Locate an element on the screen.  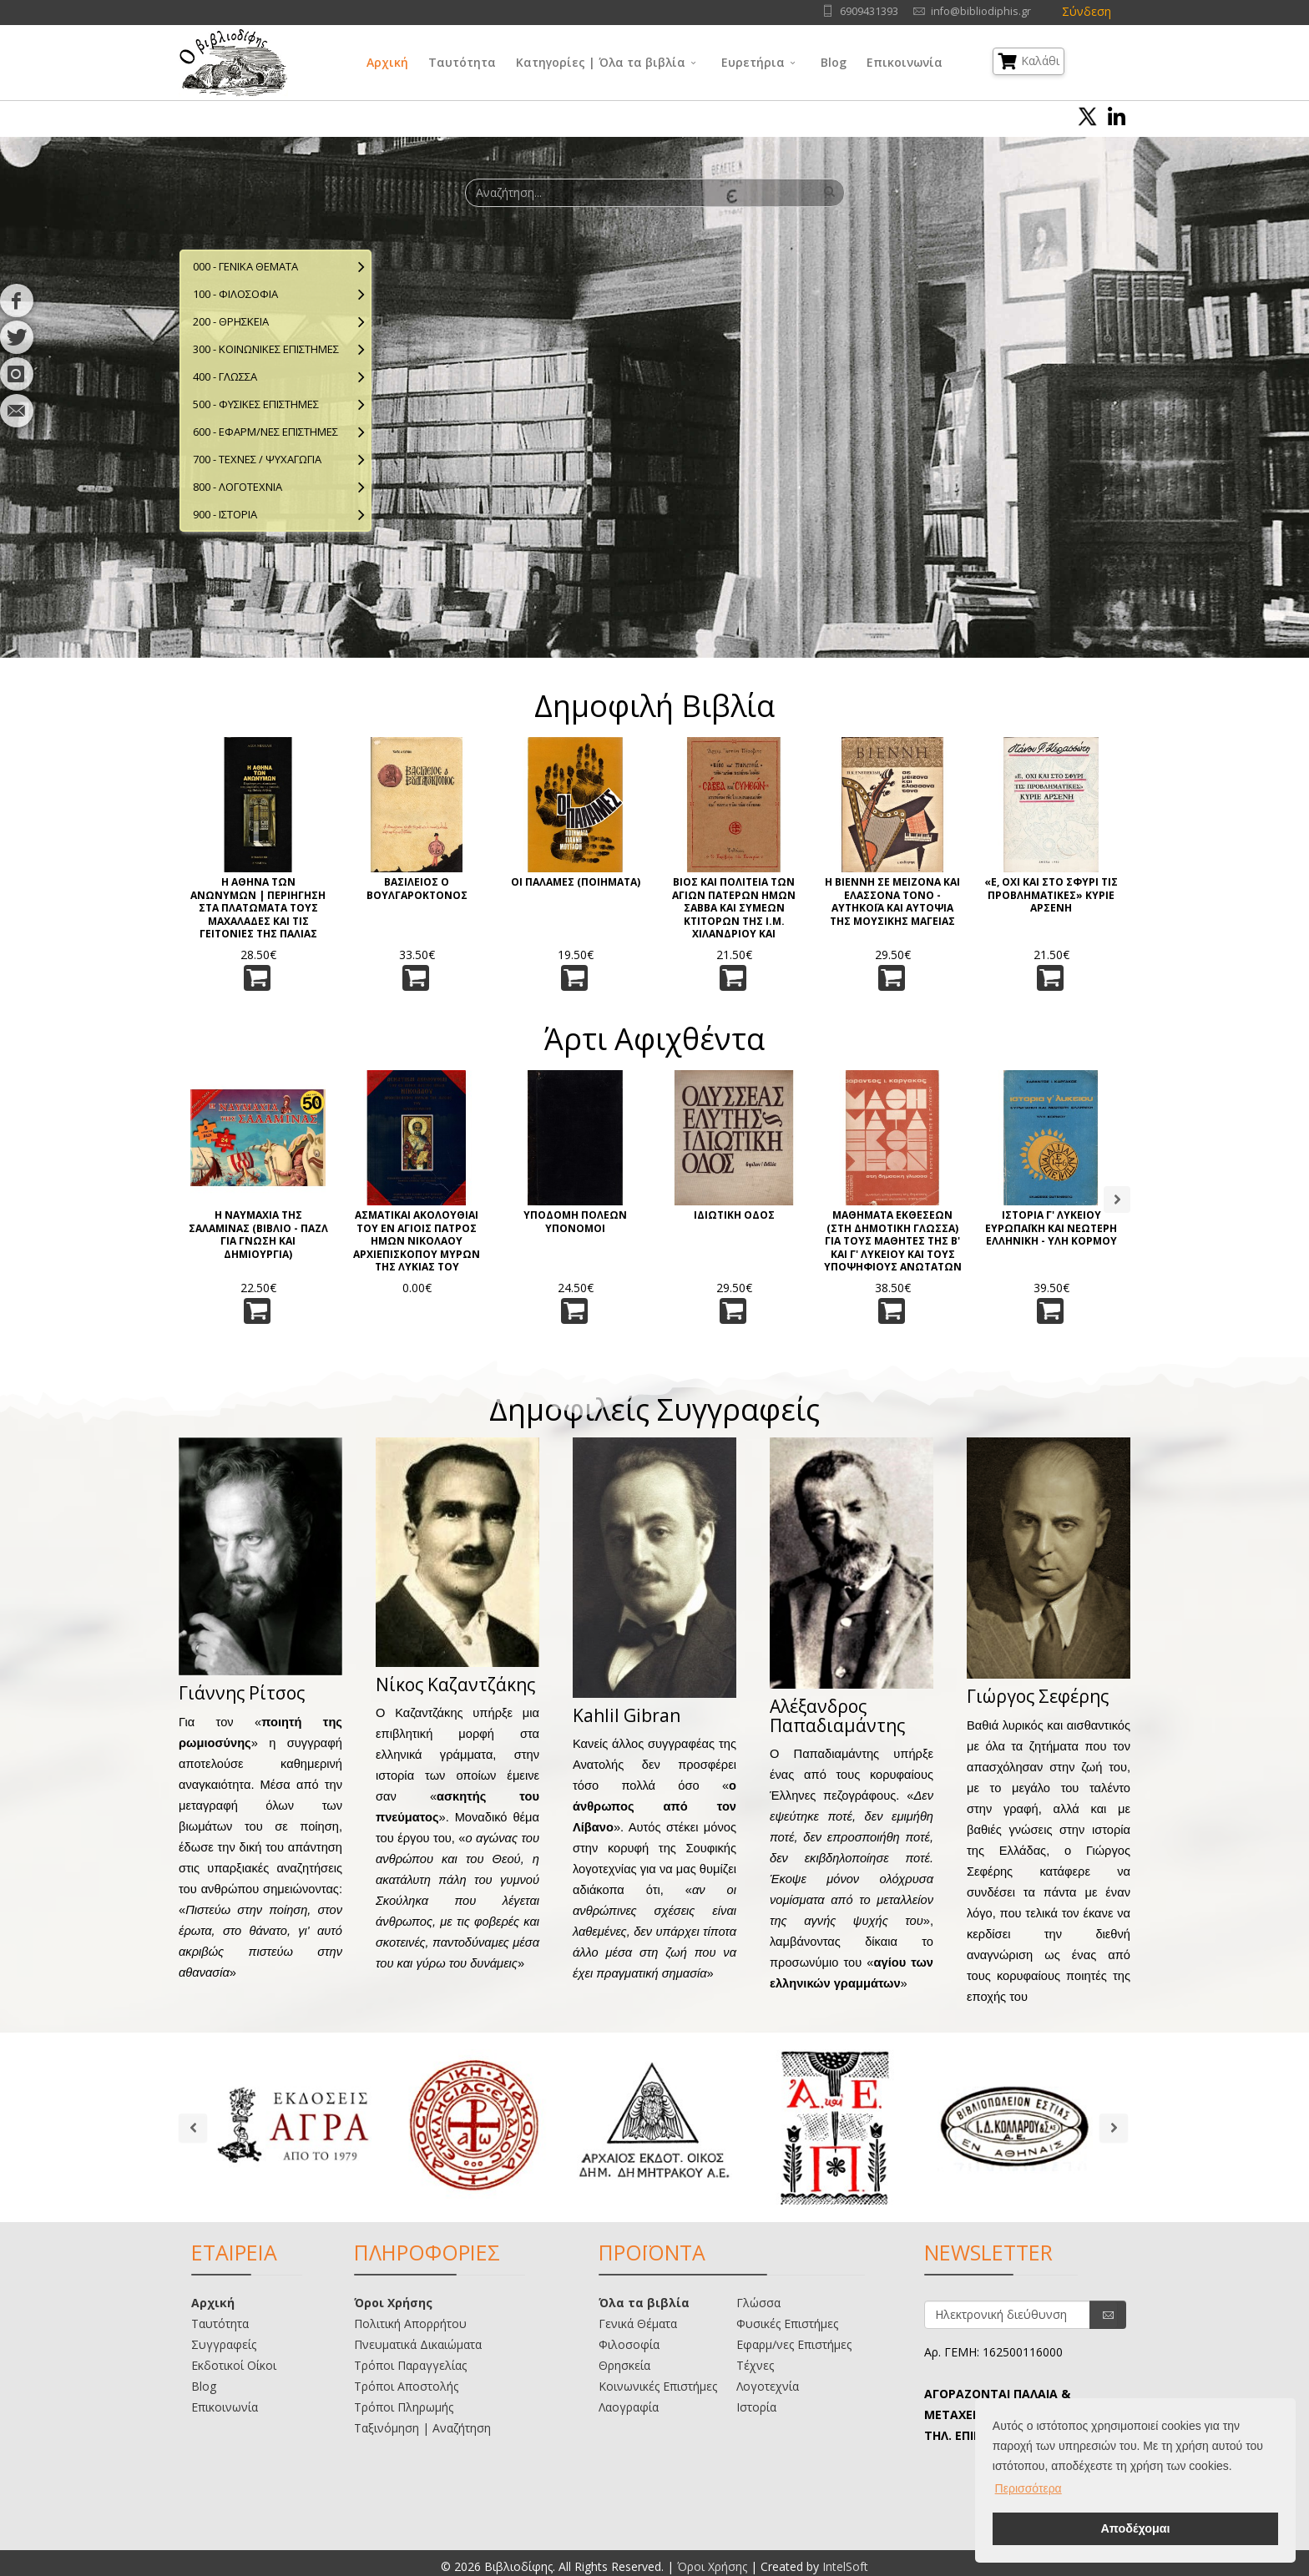
ΑΣΜΑΤΙΚΑΙ ΑΚΟΛΟΥΘΙΑΙ ΤΟΥ ΕΝ ΑΓΙΟΙΣ ΠΑΤΡΟΣ ΗΜΩΝ ΝΙΚΟΛΑΟΥ ΑΡΧΙΕΠΙΣΚΟΠΟΥ ΜΥΡΩΝ ΤΗΣ ΛΥΚΙΑΣ ΤΟΥ ΘΑΥΜΑΤΟΥΡΓΟΥ is located at coordinates (416, 1240).